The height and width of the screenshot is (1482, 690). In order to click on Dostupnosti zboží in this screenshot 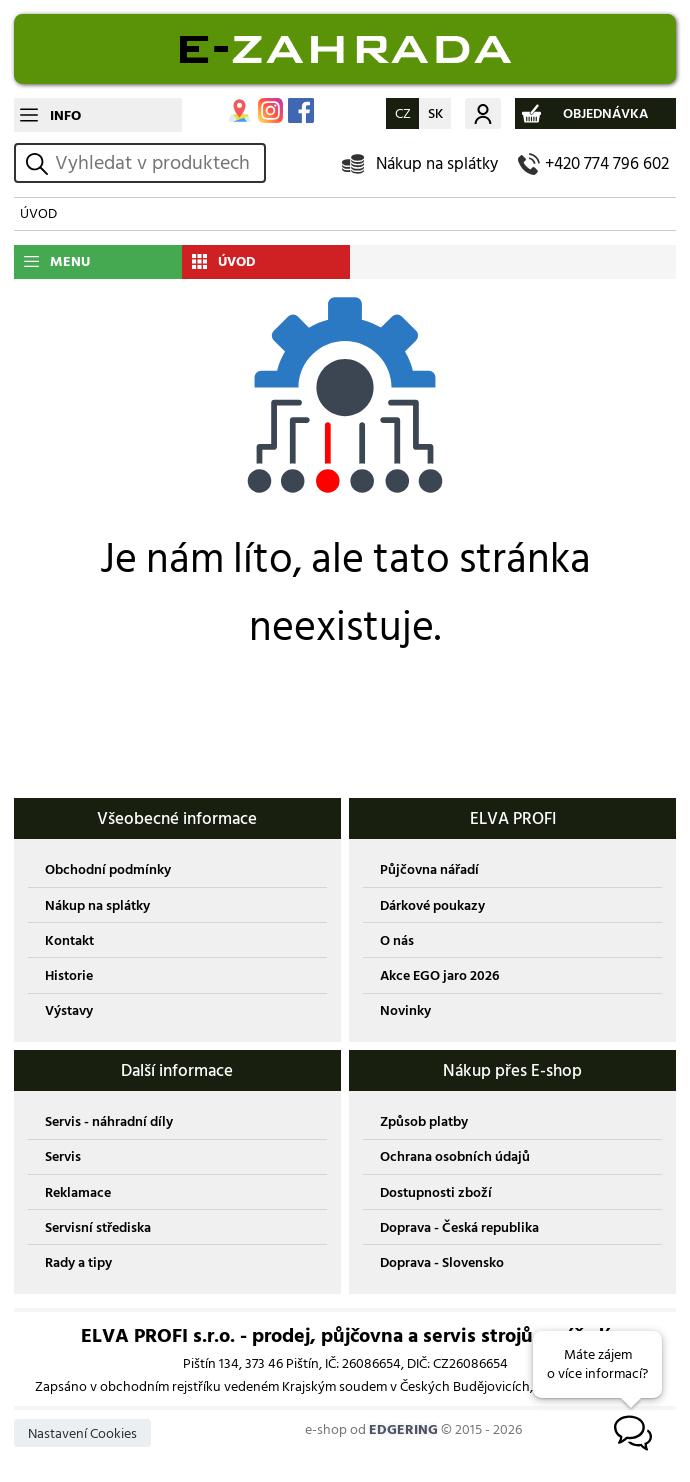, I will do `click(436, 1192)`.